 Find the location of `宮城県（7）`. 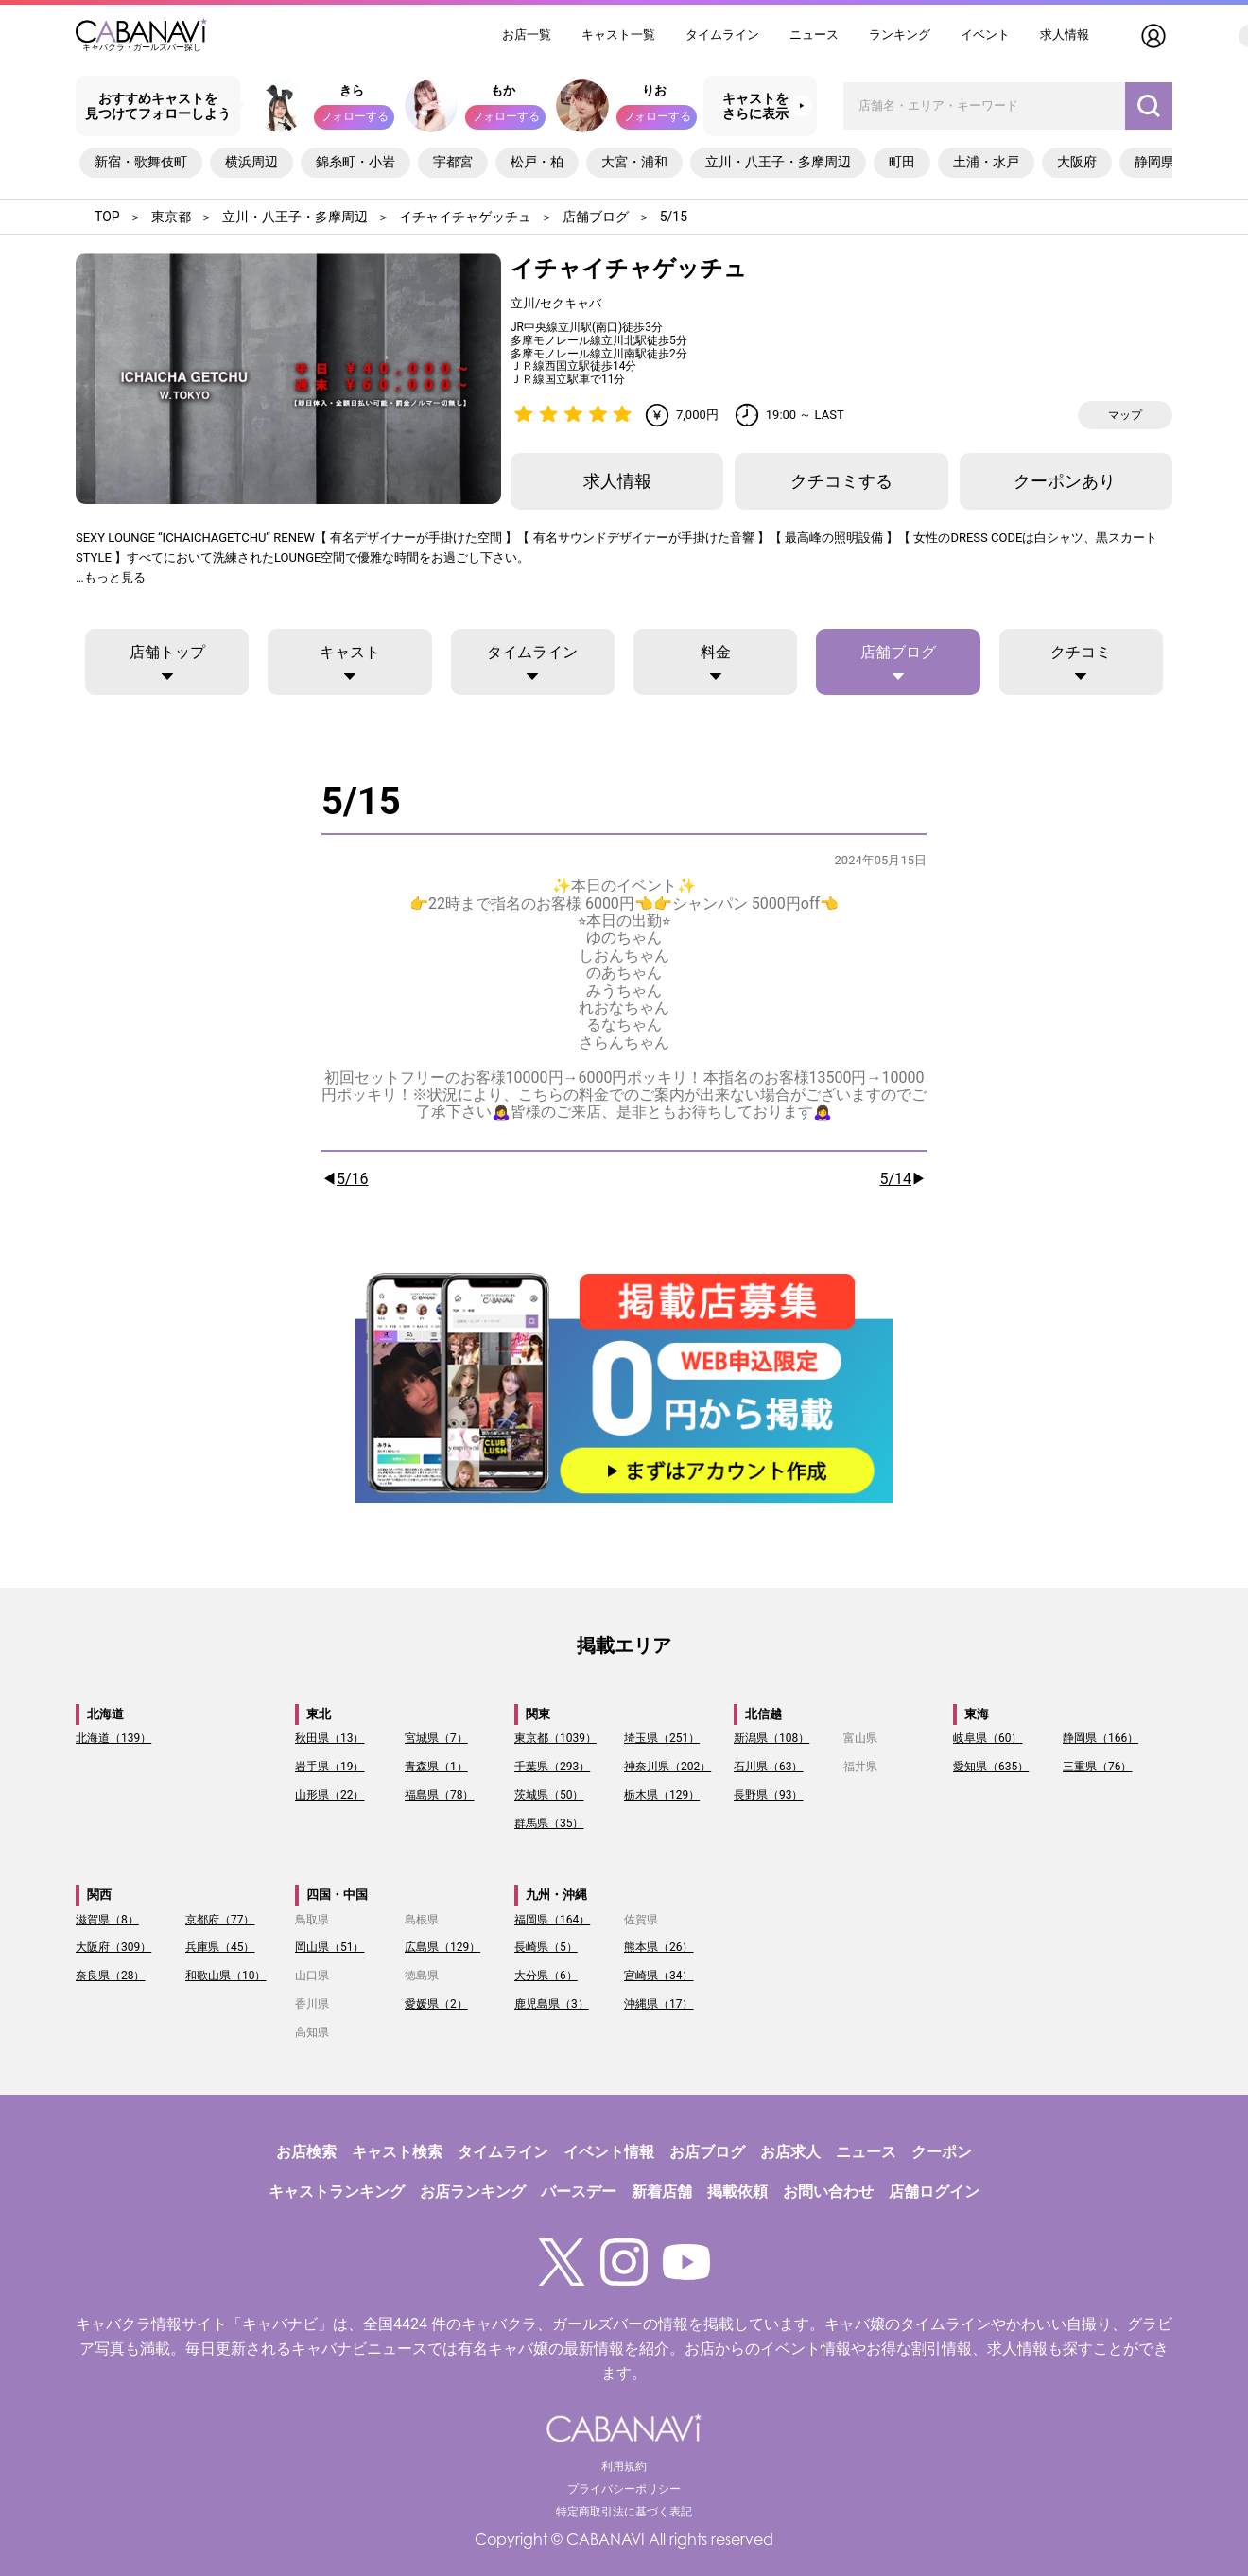

宮城県（7） is located at coordinates (436, 1738).